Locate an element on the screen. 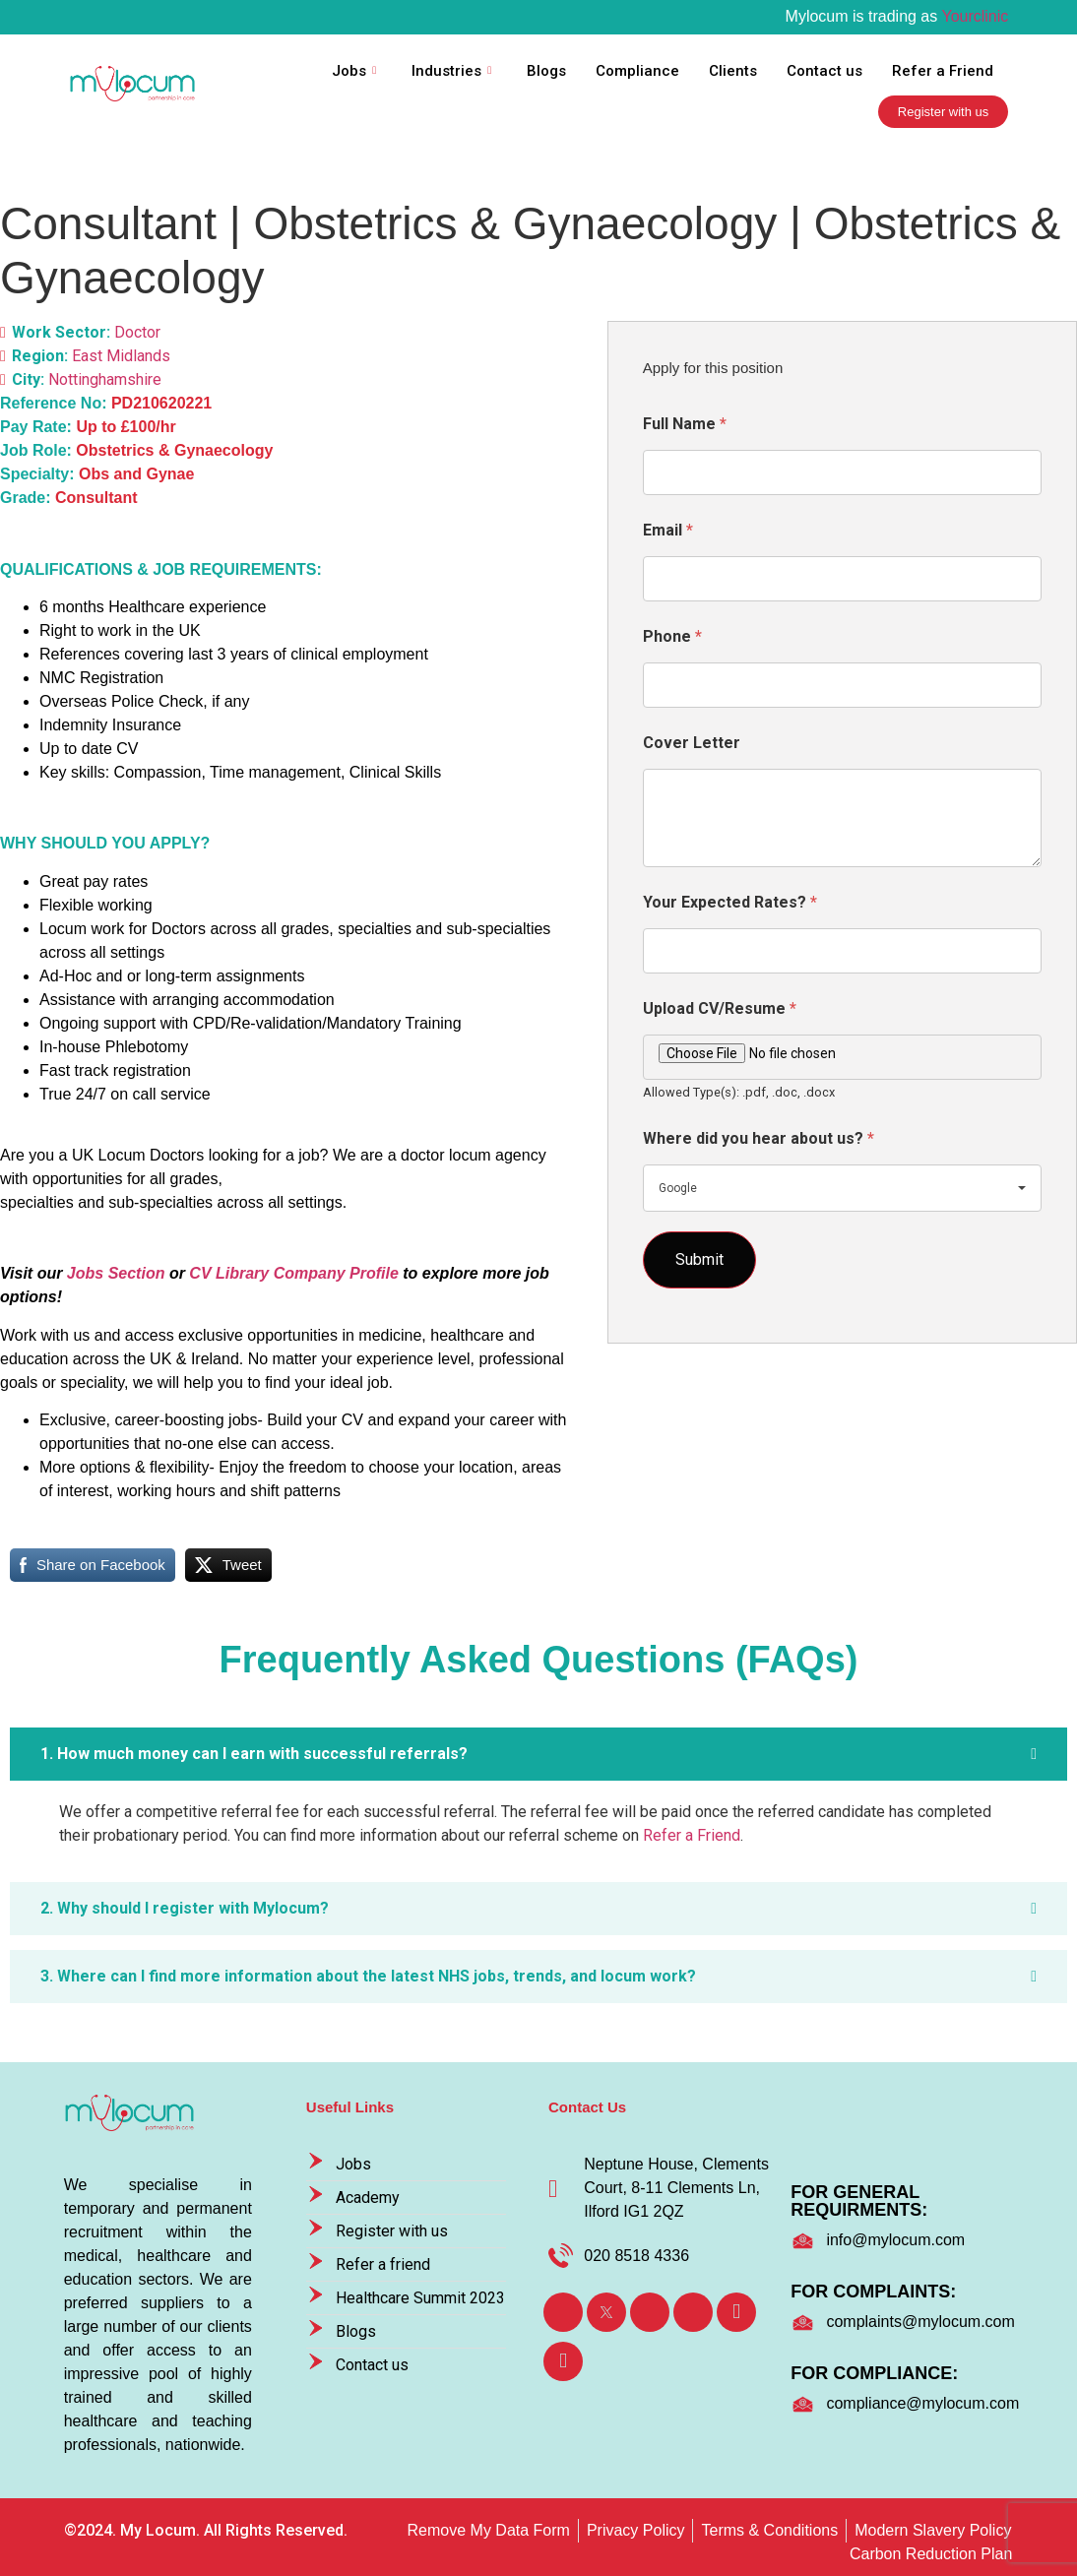 Image resolution: width=1077 pixels, height=2576 pixels. Nottinghamshire is located at coordinates (104, 379).